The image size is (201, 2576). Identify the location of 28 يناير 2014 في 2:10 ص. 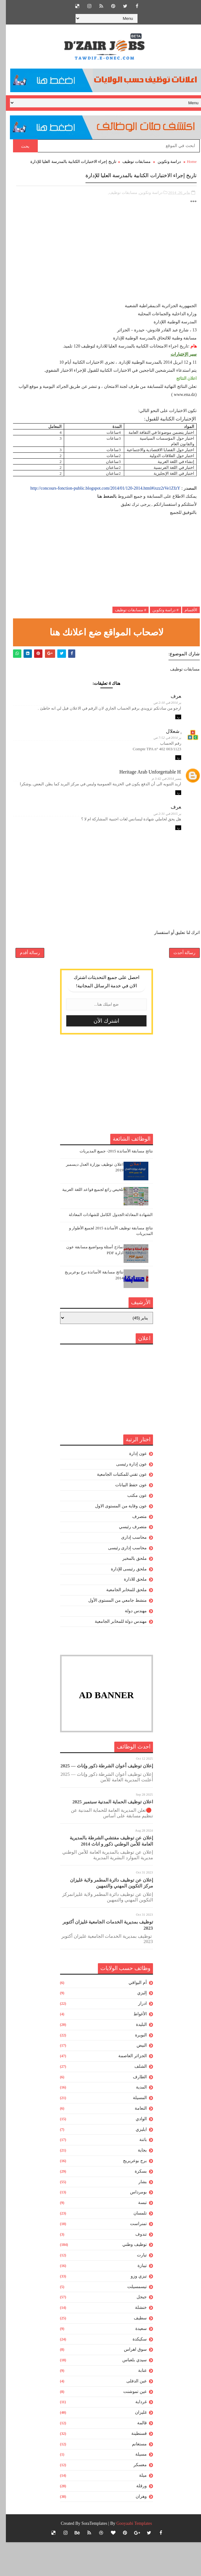
(156, 713).